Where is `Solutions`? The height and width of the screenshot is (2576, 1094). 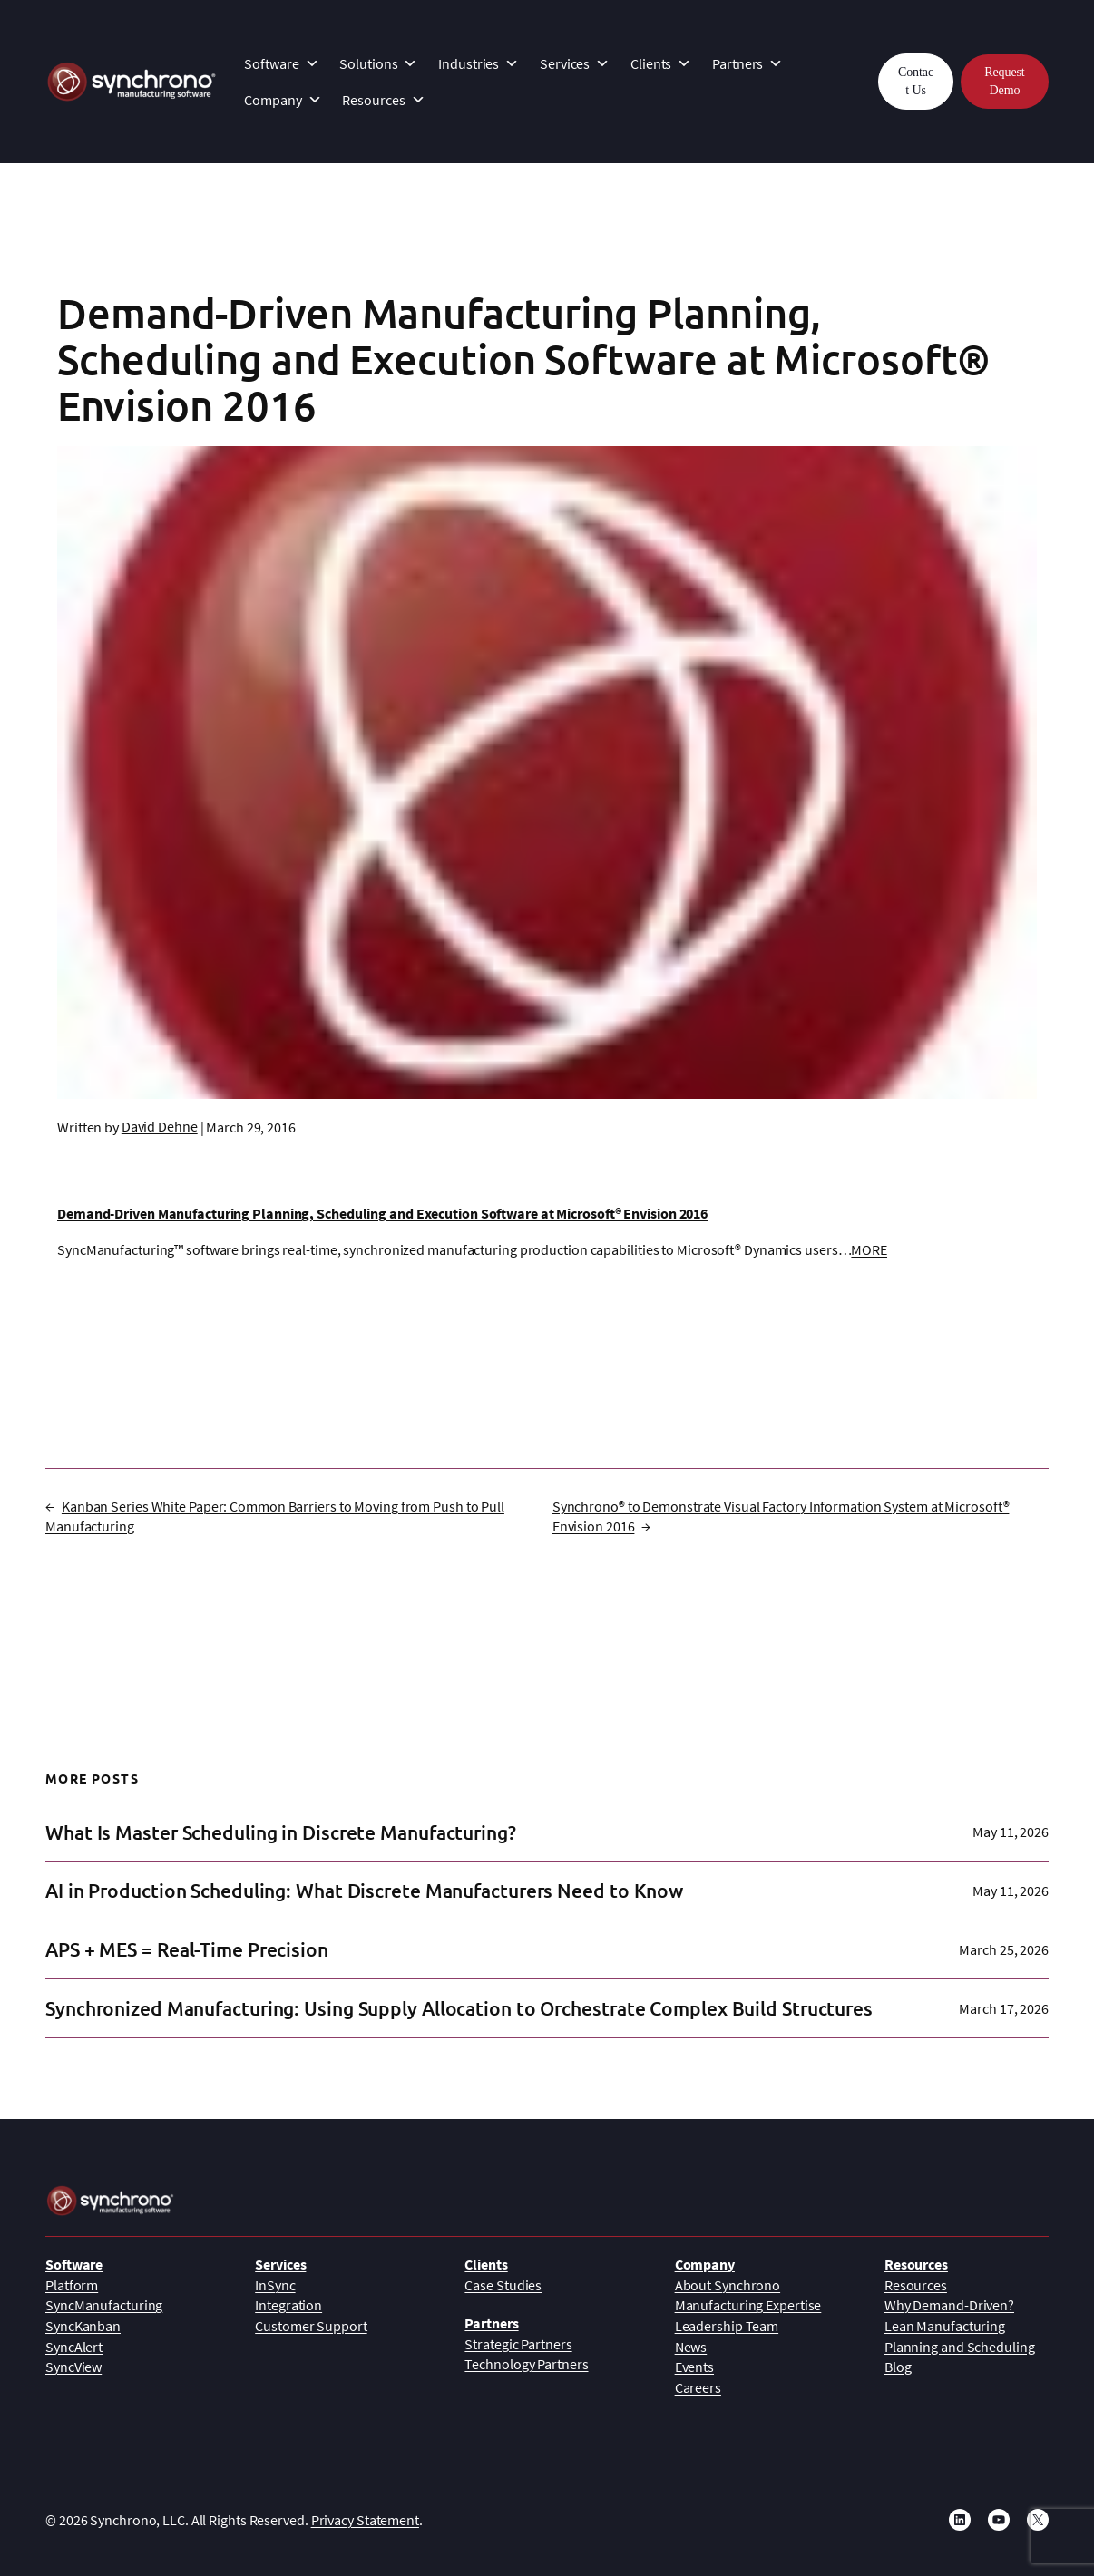
Solutions is located at coordinates (378, 63).